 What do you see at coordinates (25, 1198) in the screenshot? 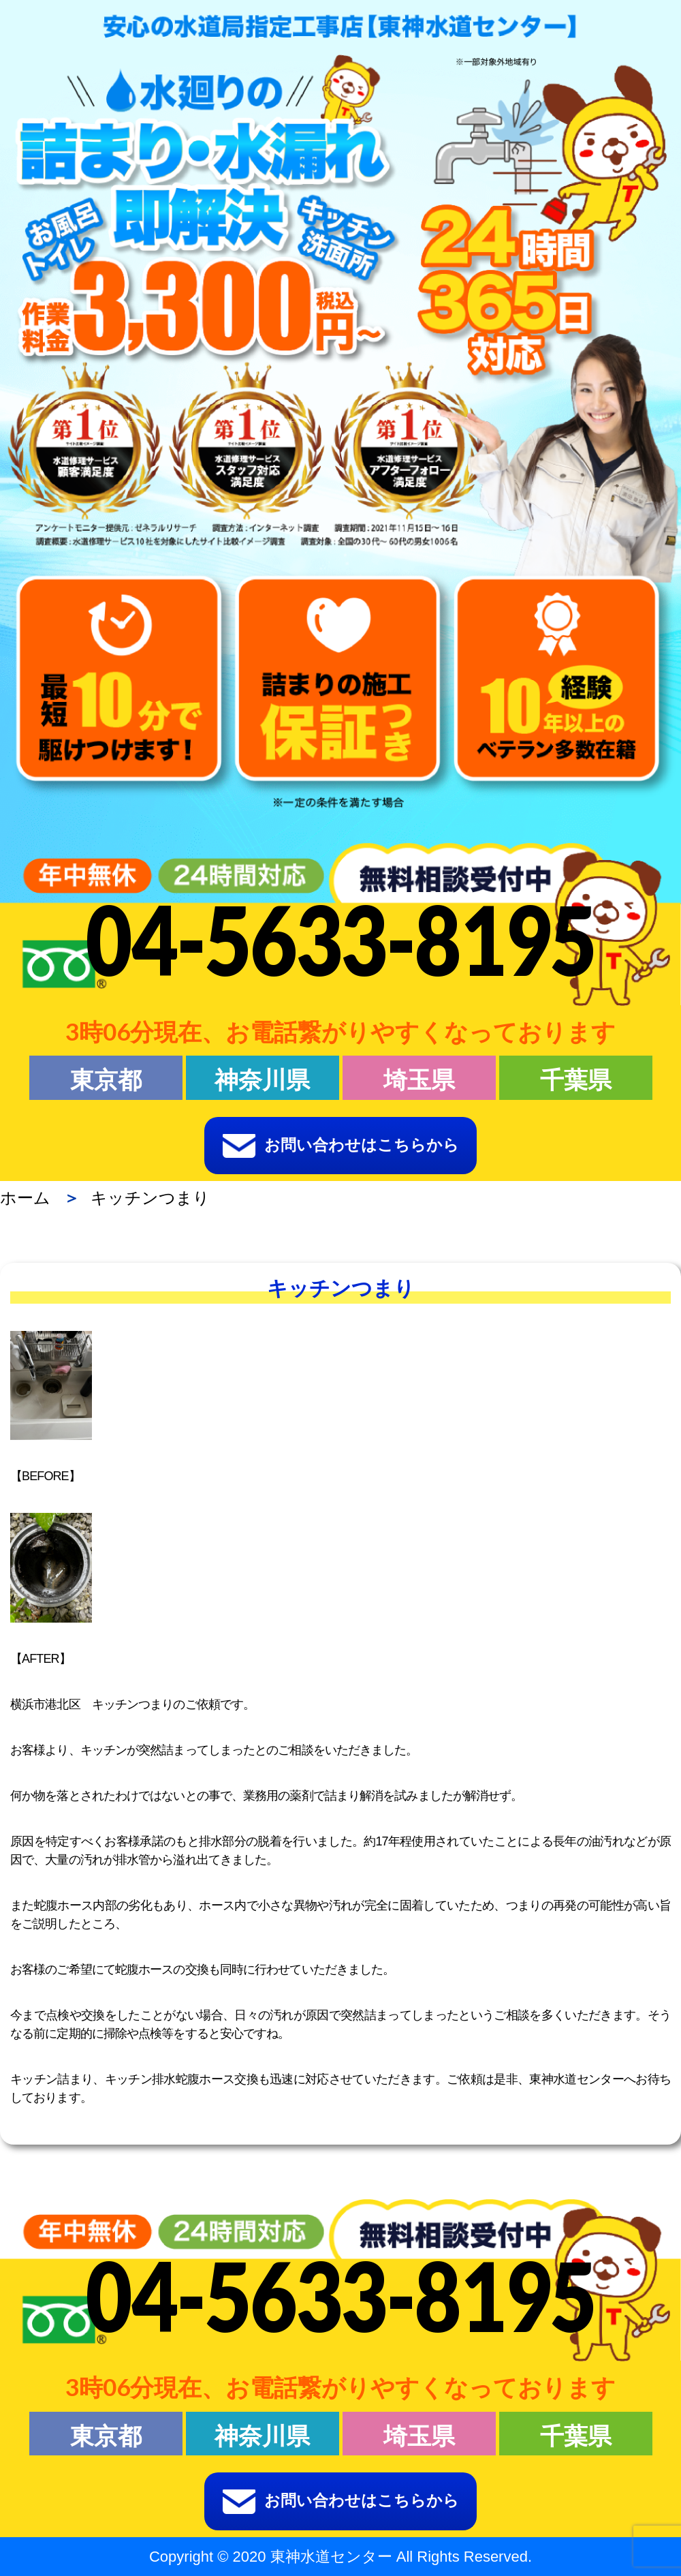
I see `ホーム` at bounding box center [25, 1198].